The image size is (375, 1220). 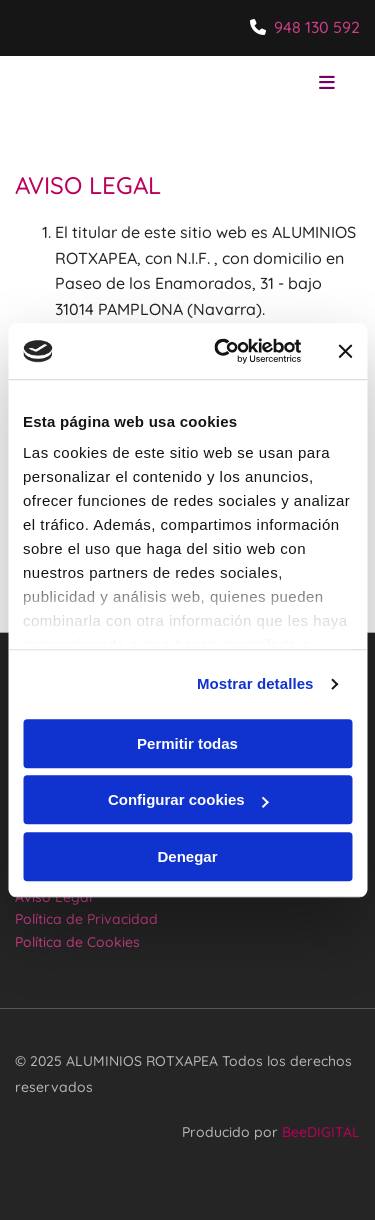 What do you see at coordinates (187, 743) in the screenshot?
I see `Permitir todas` at bounding box center [187, 743].